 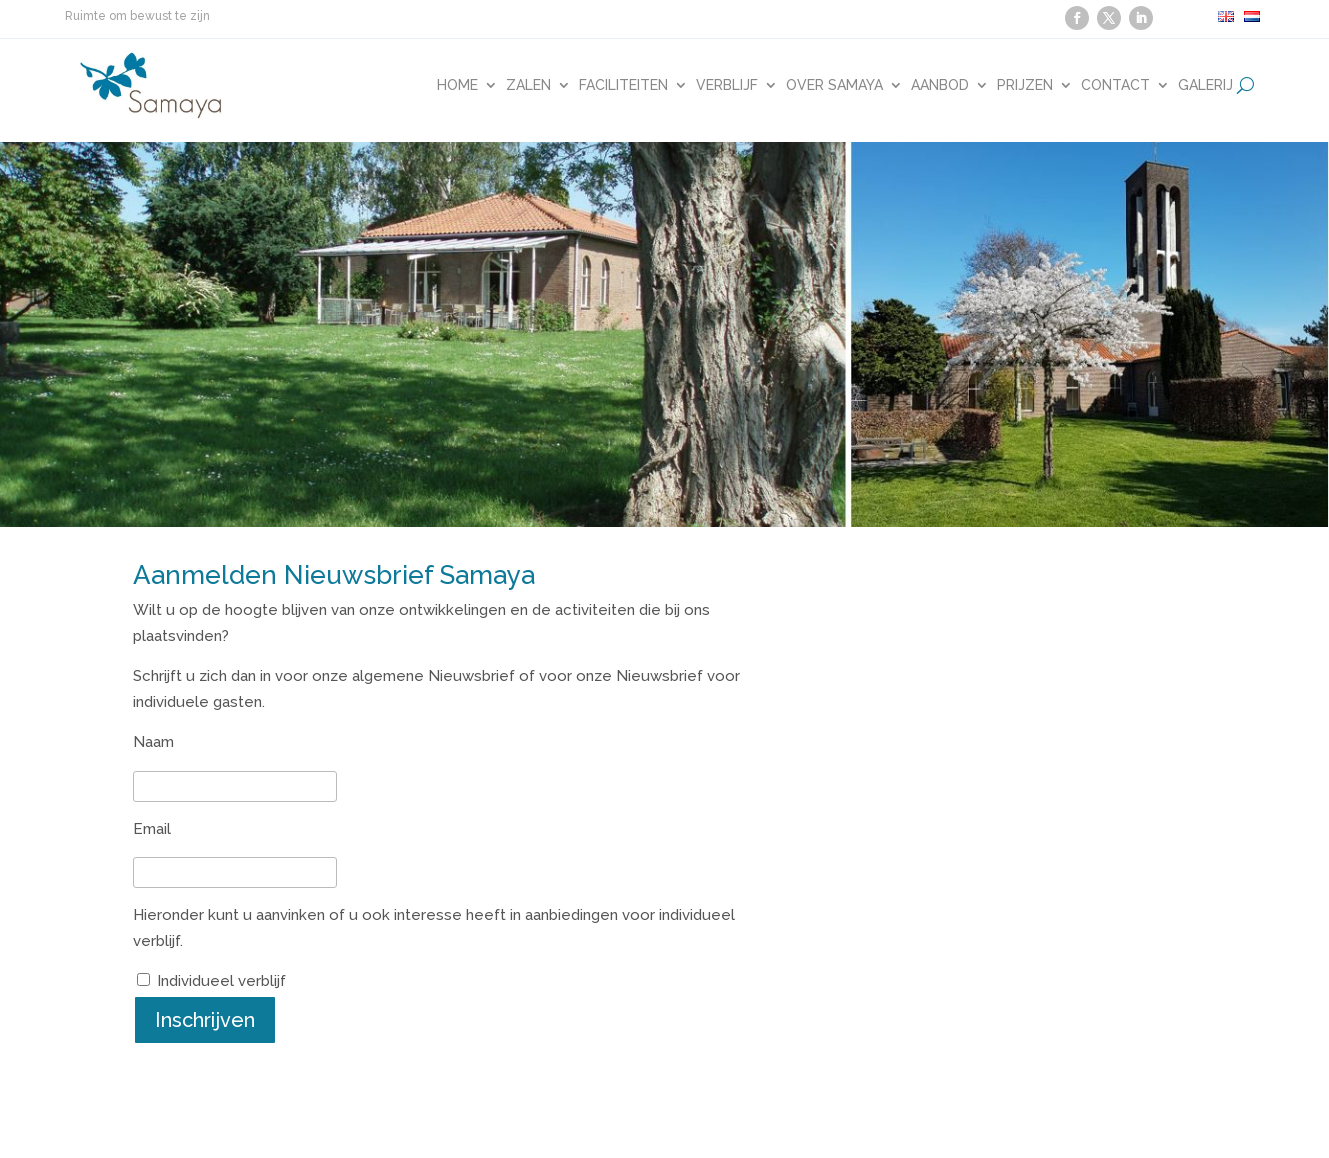 What do you see at coordinates (727, 85) in the screenshot?
I see `Verblijf` at bounding box center [727, 85].